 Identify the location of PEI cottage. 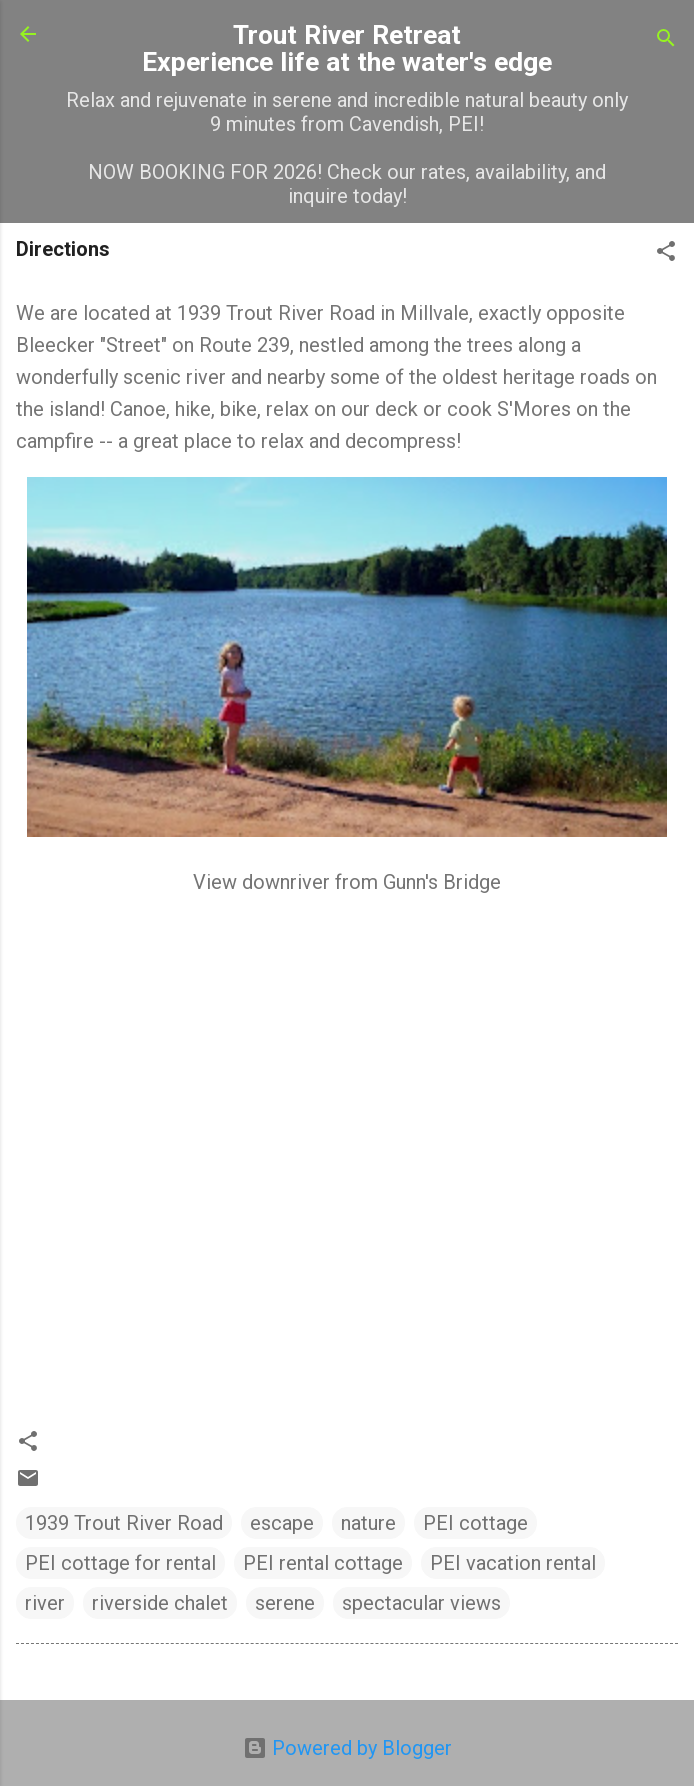
(475, 1523).